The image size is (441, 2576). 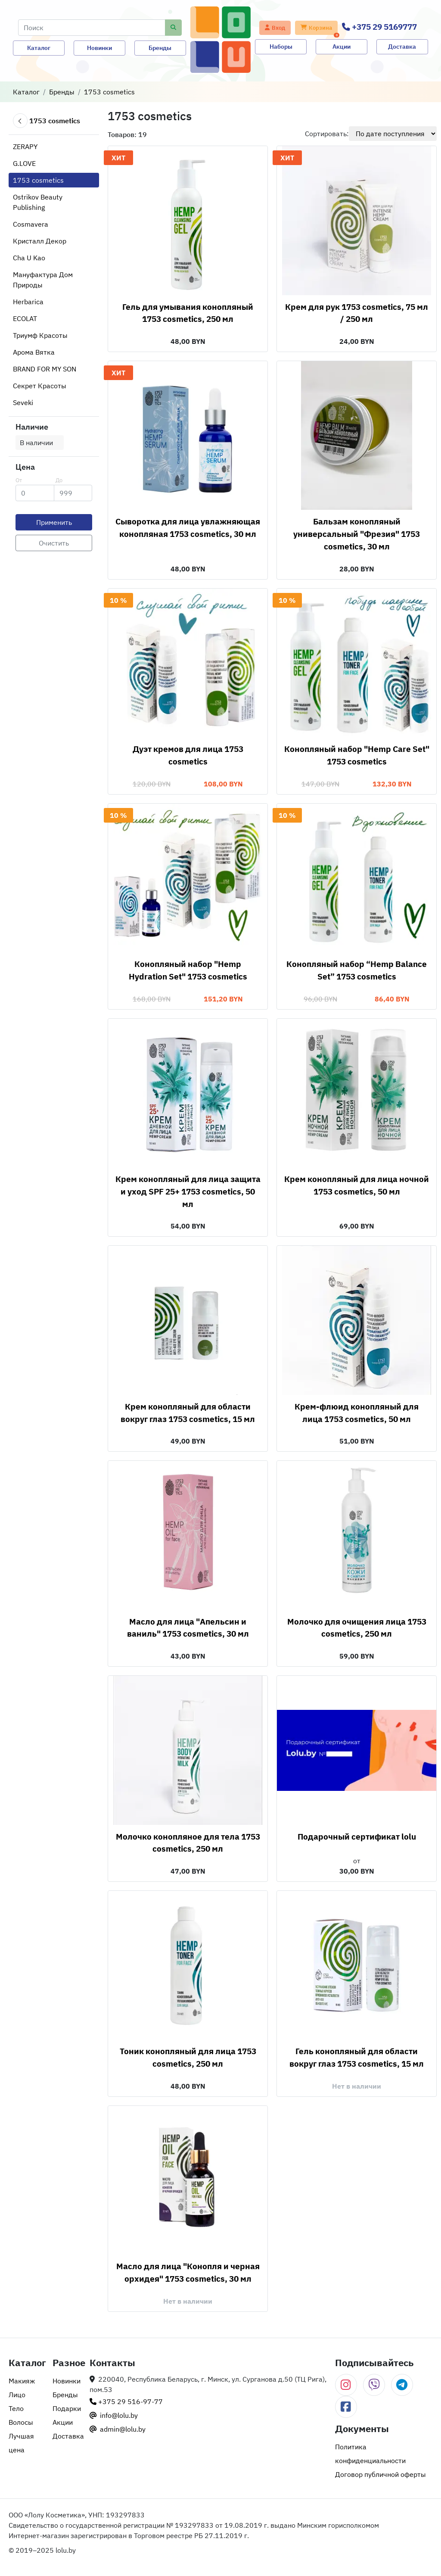 What do you see at coordinates (402, 46) in the screenshot?
I see `Доставка` at bounding box center [402, 46].